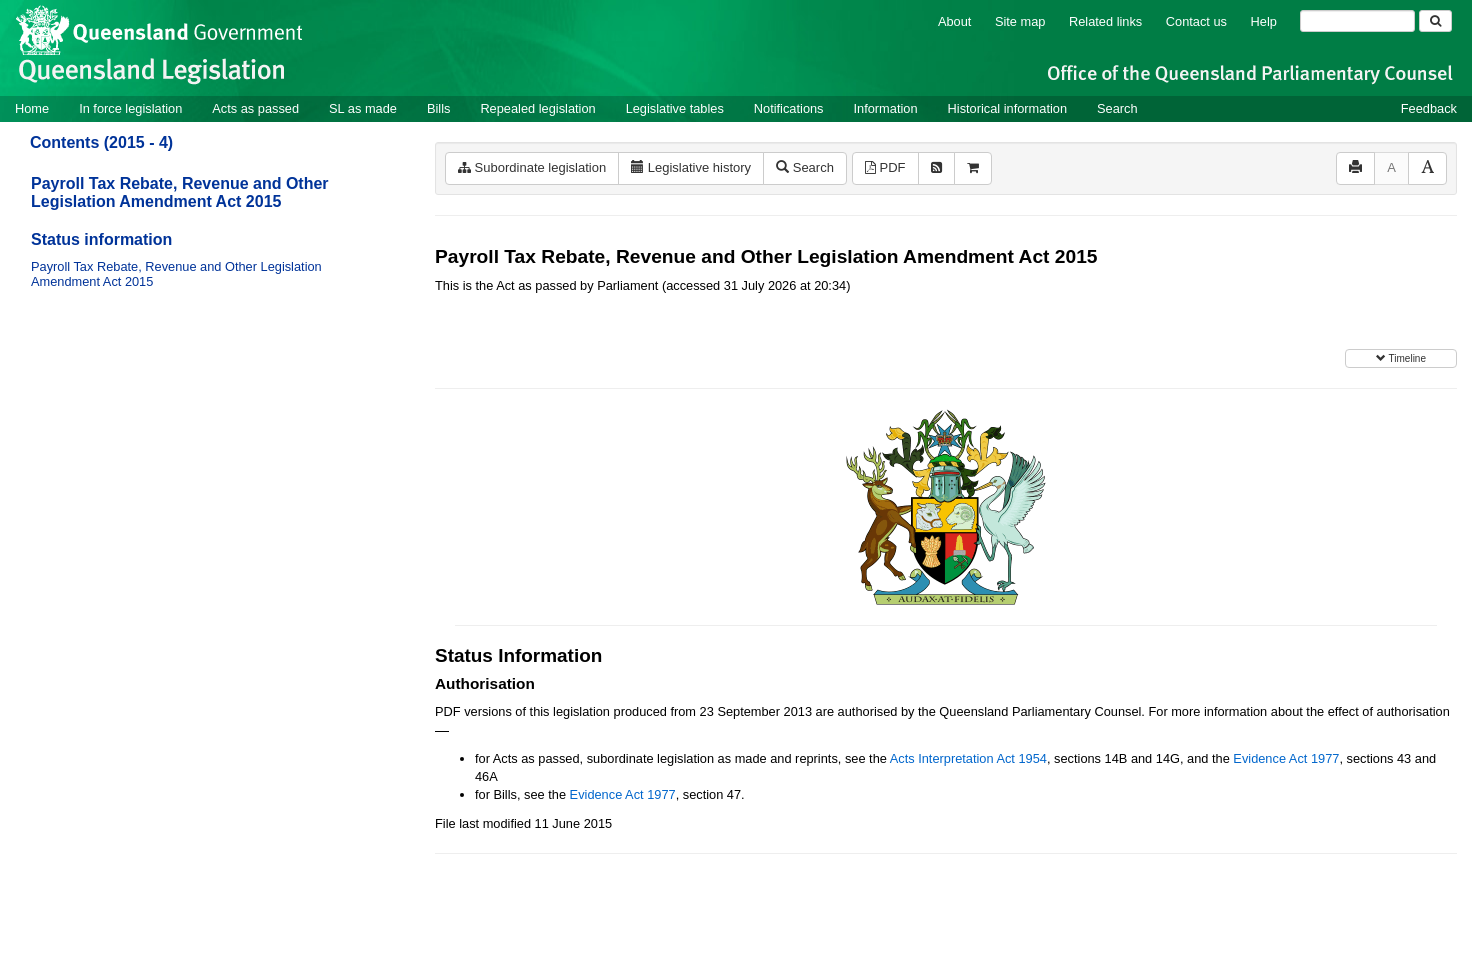  What do you see at coordinates (1429, 108) in the screenshot?
I see `Feedback` at bounding box center [1429, 108].